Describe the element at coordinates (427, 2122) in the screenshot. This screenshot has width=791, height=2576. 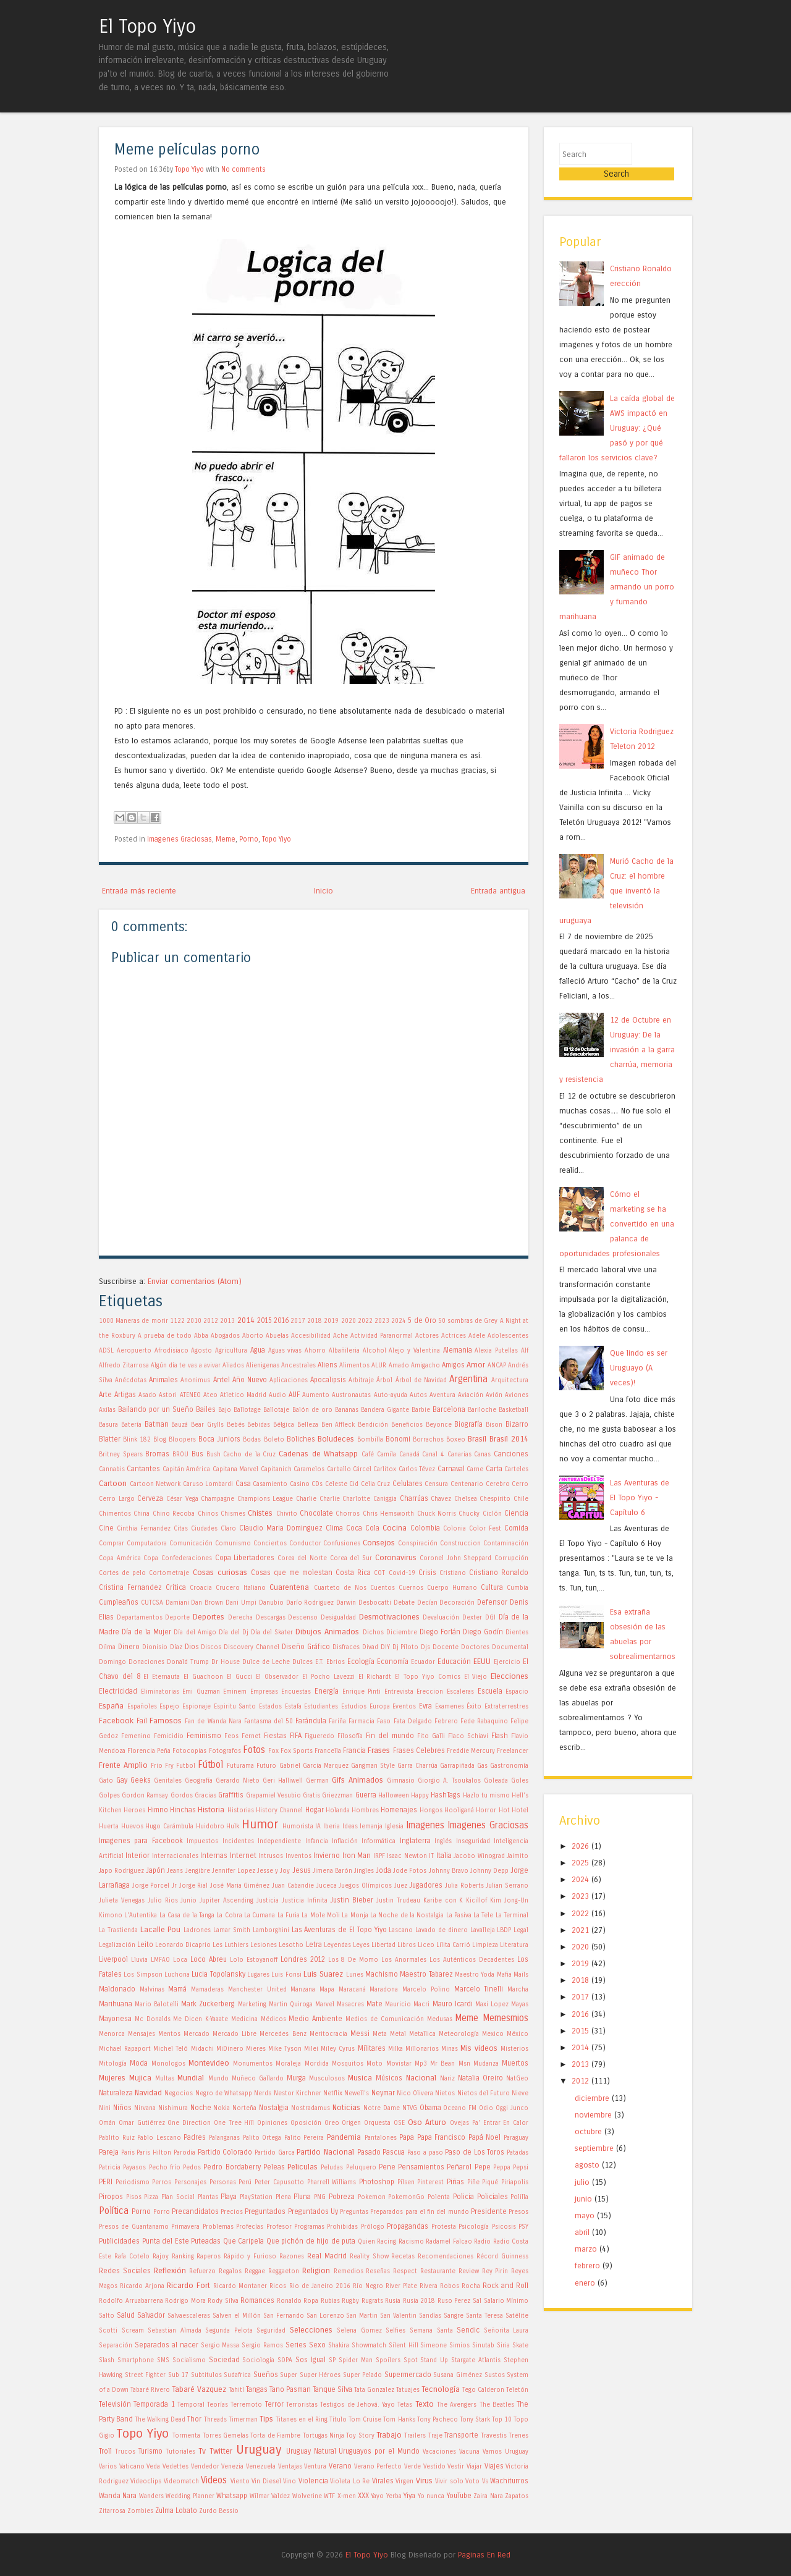
I see `Oso Arturo` at that location.